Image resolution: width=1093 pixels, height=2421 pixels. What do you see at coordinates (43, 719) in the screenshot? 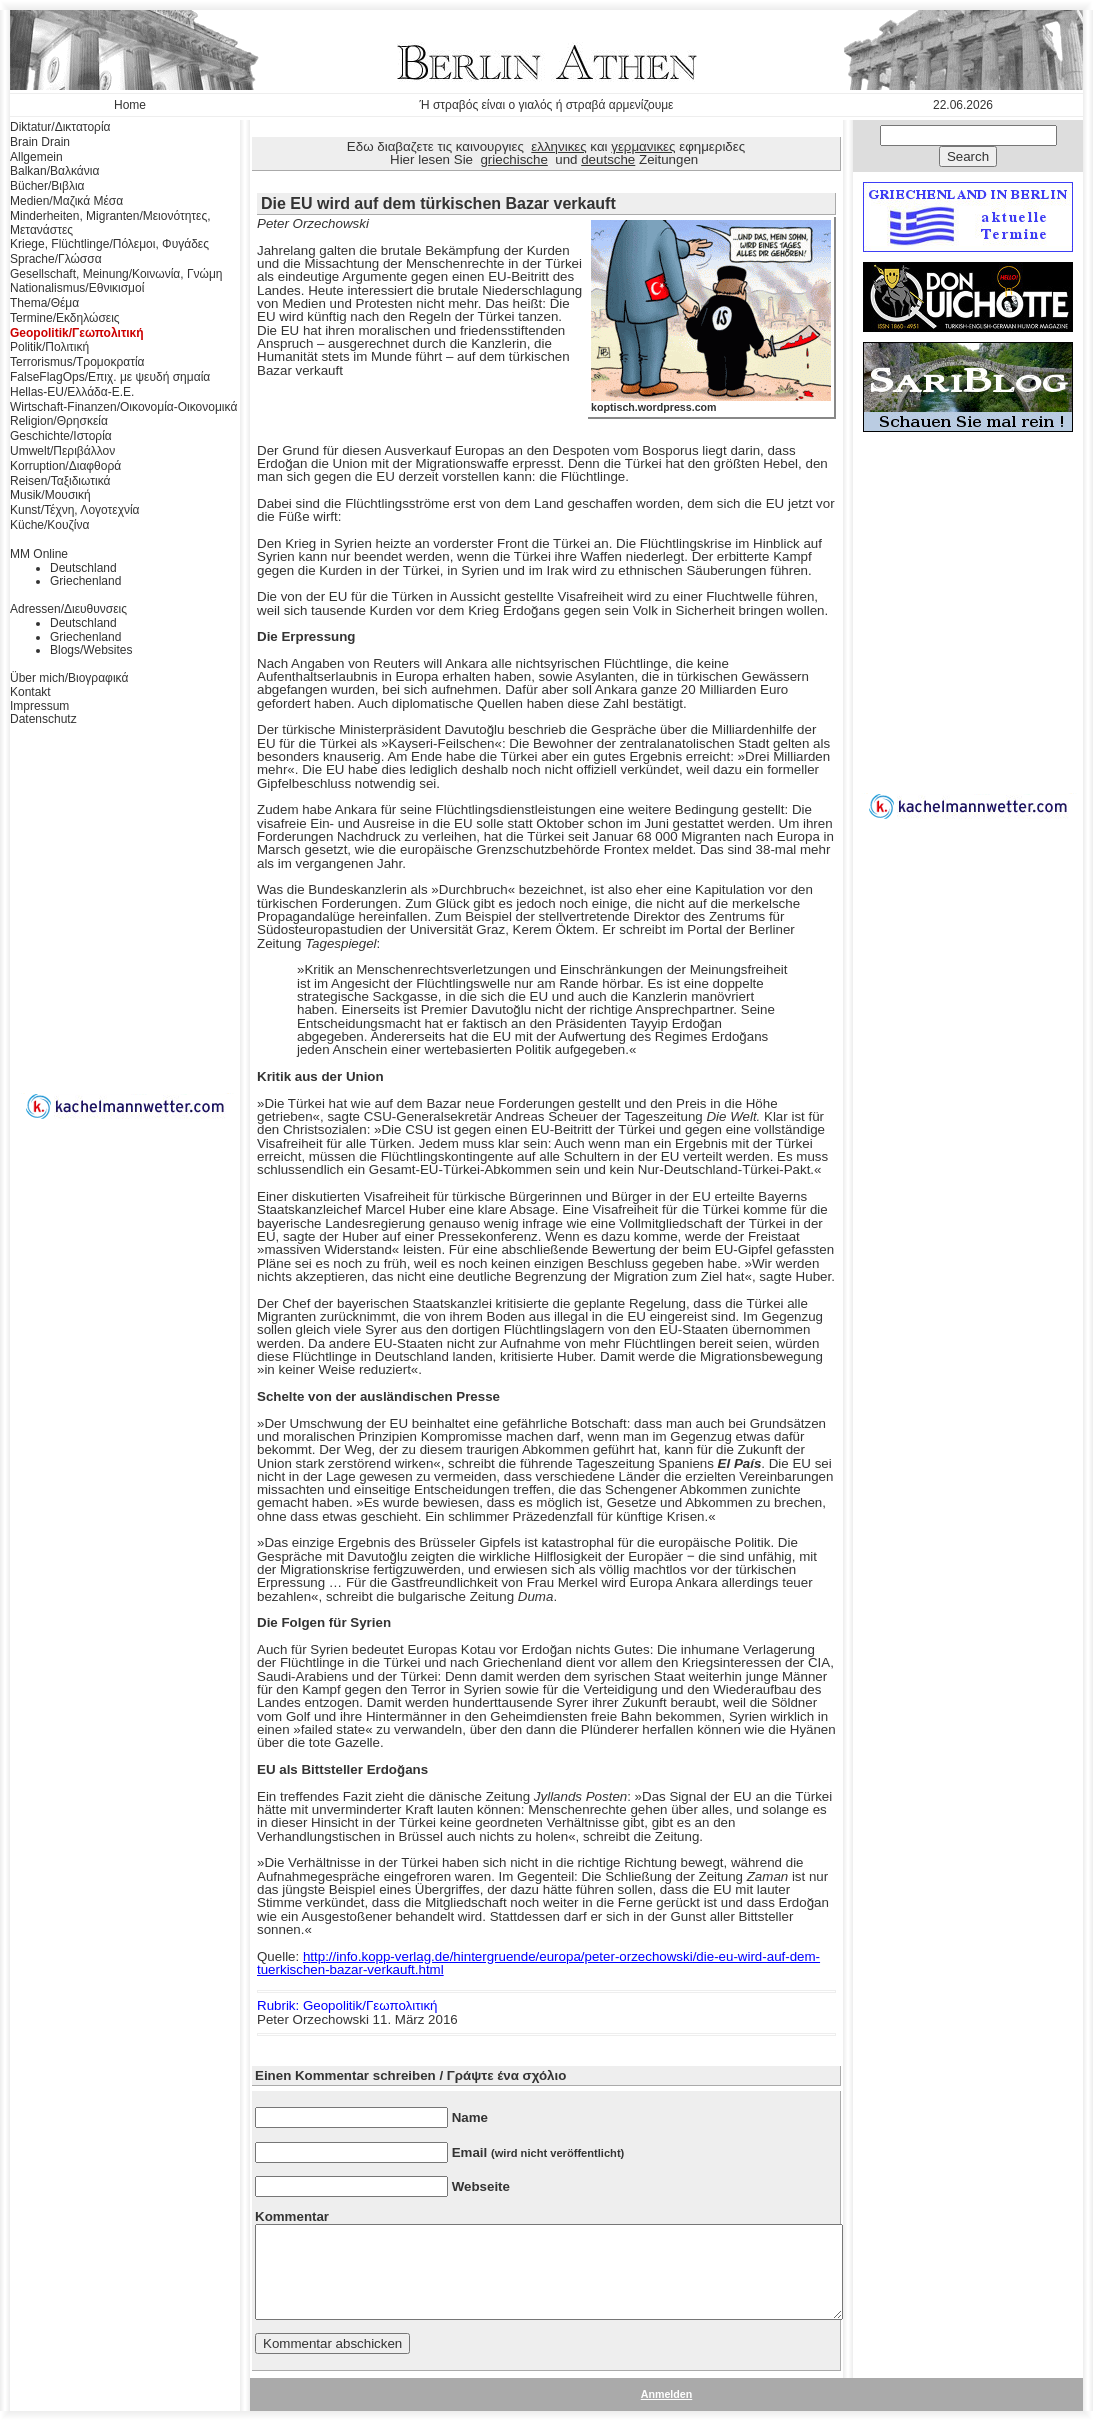
I see `Datenschutz` at bounding box center [43, 719].